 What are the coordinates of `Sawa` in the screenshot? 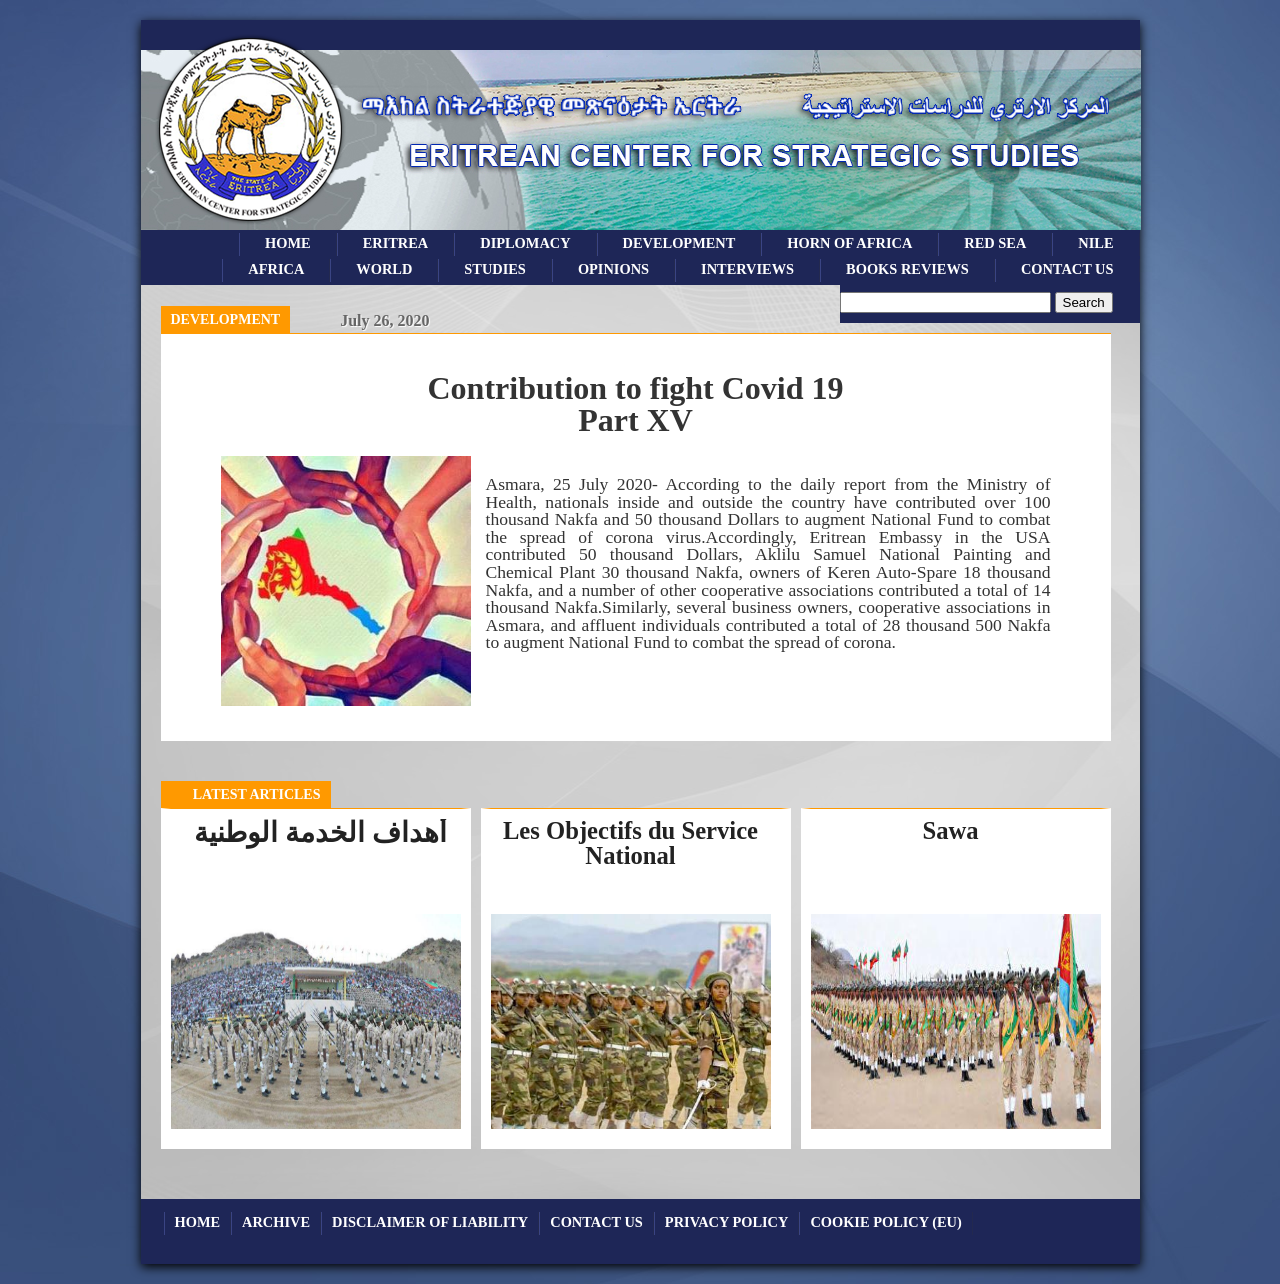 It's located at (950, 830).